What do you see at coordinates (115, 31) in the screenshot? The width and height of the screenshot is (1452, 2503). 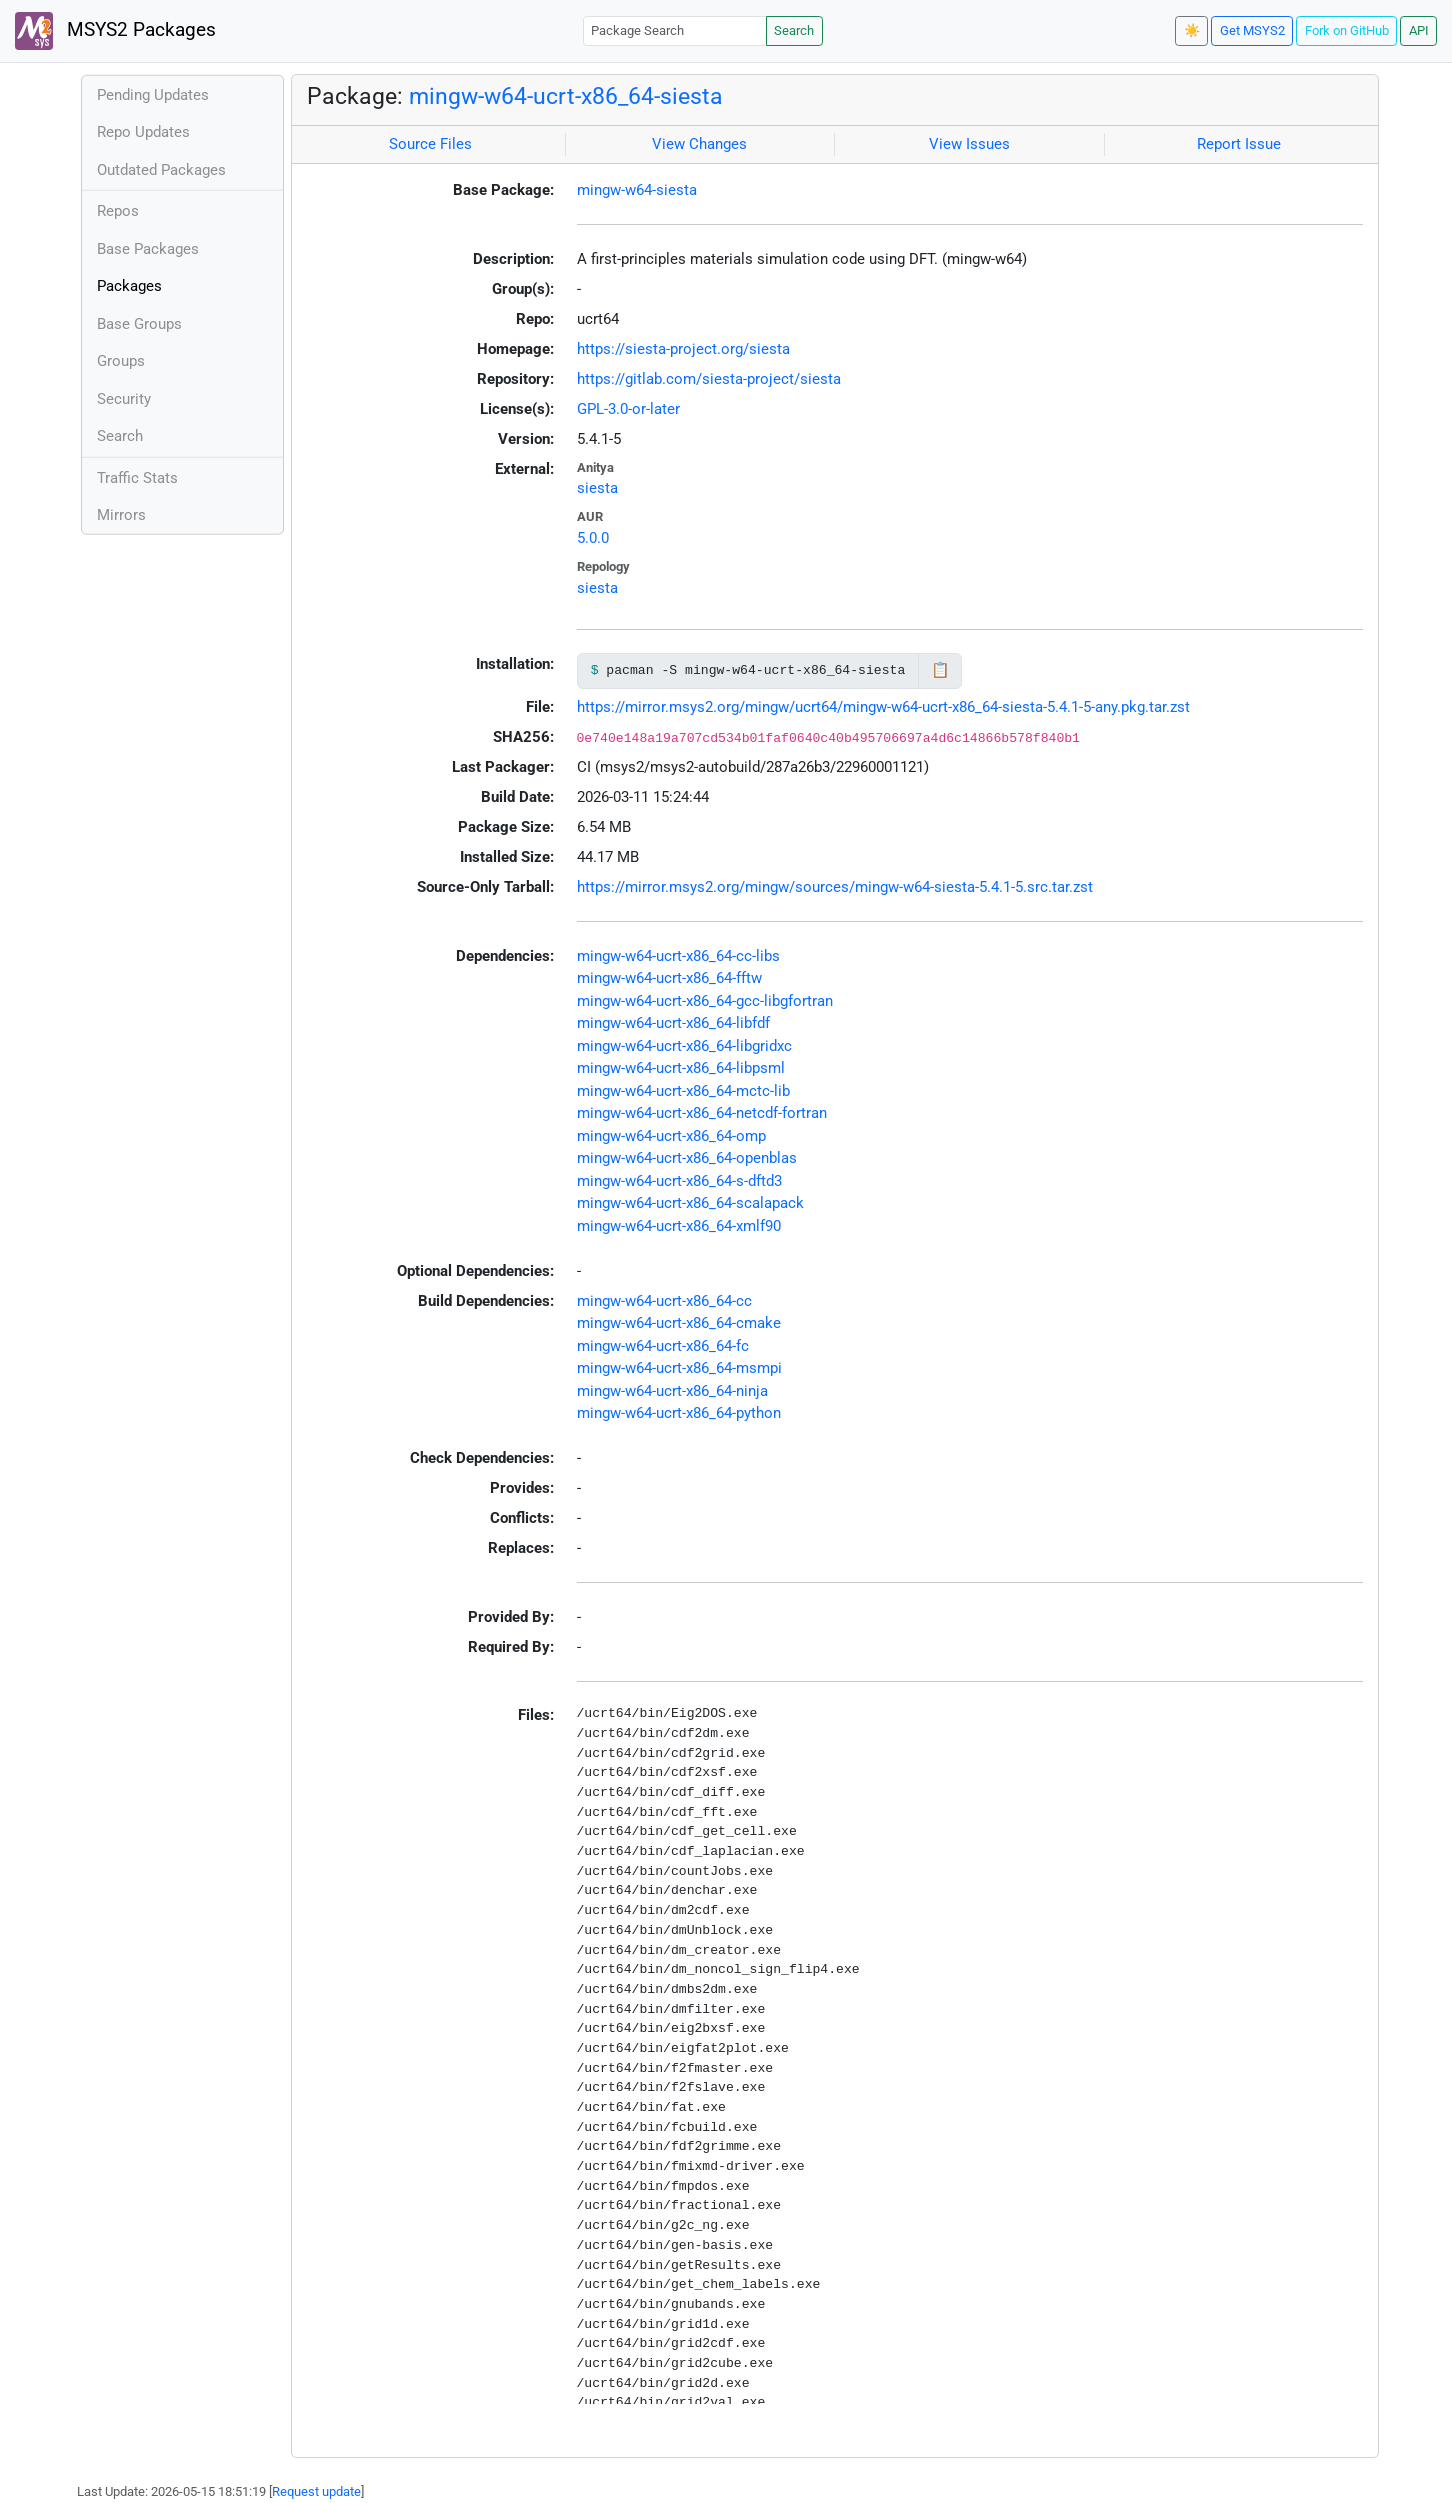 I see `MSYS2 Packages` at bounding box center [115, 31].